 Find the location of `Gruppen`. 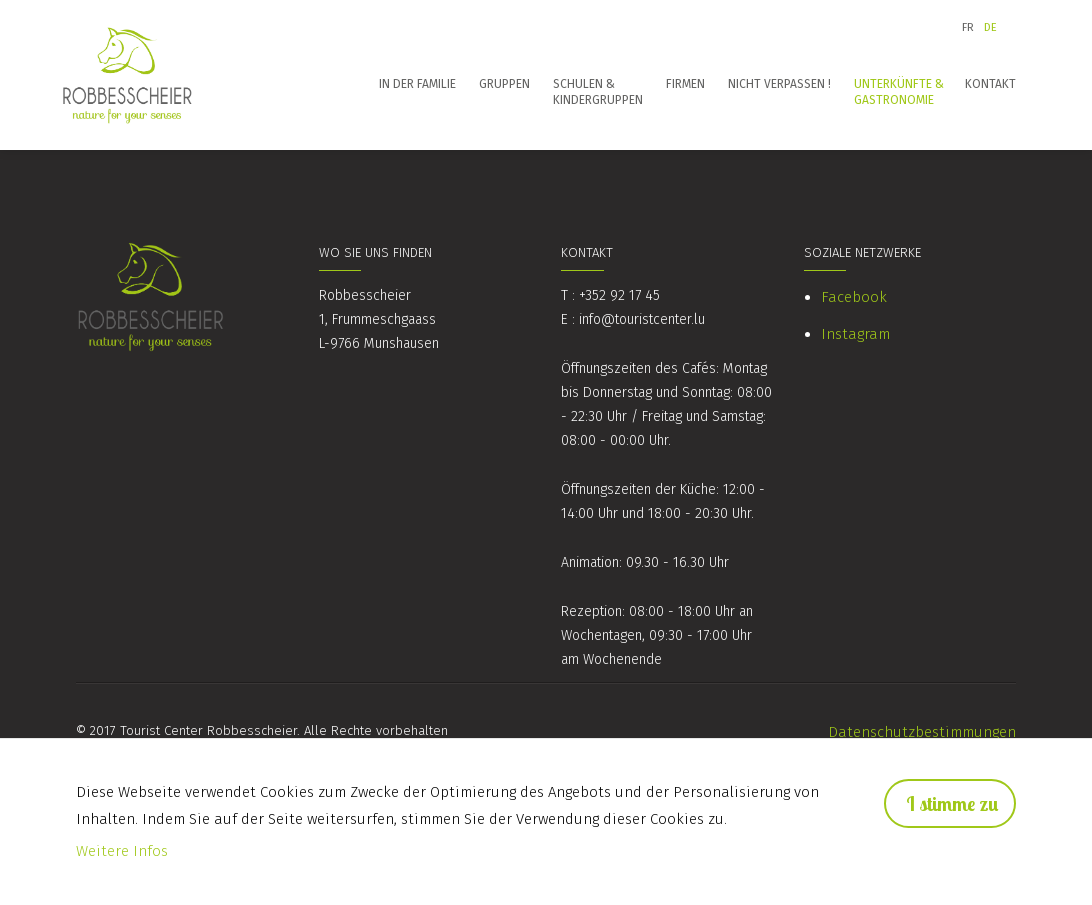

Gruppen is located at coordinates (504, 84).